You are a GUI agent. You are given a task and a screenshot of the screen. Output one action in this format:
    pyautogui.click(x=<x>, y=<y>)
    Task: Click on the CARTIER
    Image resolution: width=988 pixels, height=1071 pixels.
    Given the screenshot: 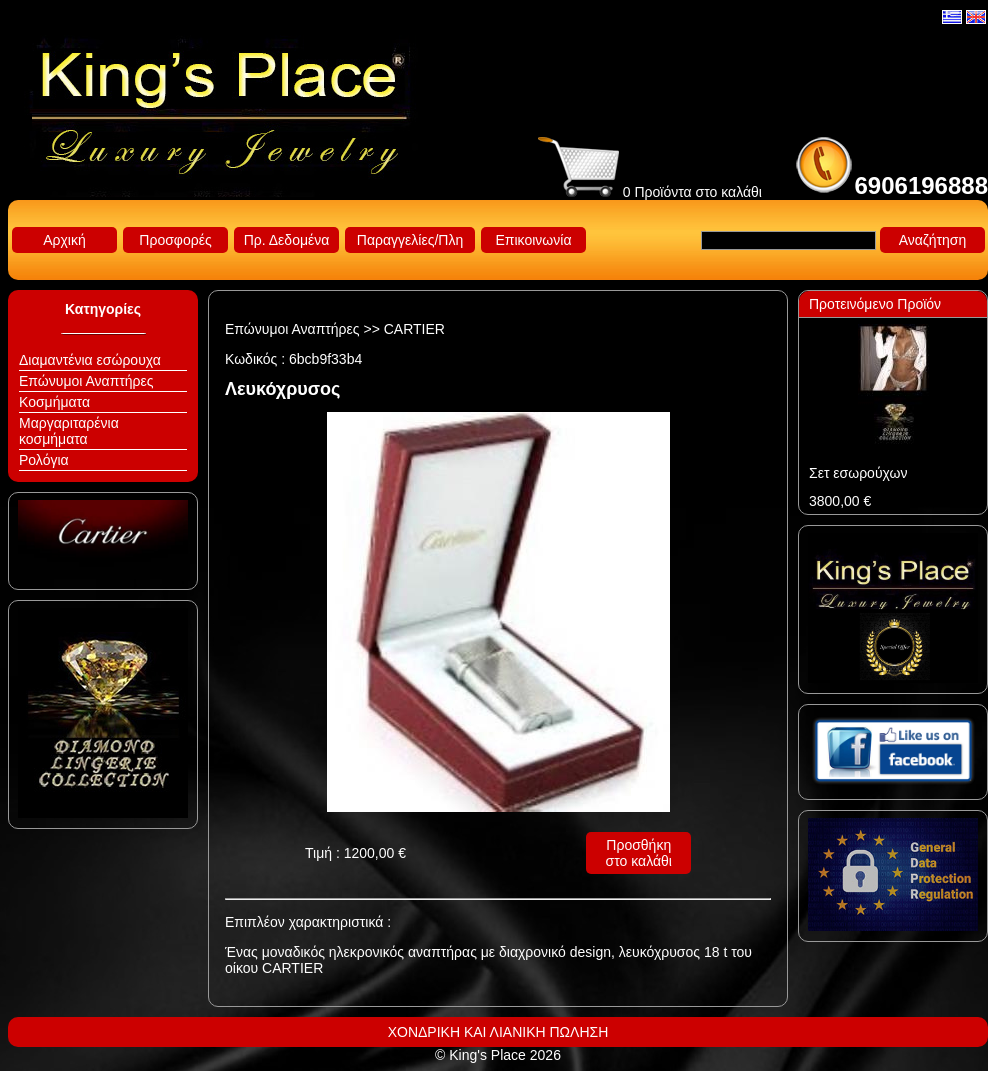 What is the action you would take?
    pyautogui.click(x=414, y=329)
    